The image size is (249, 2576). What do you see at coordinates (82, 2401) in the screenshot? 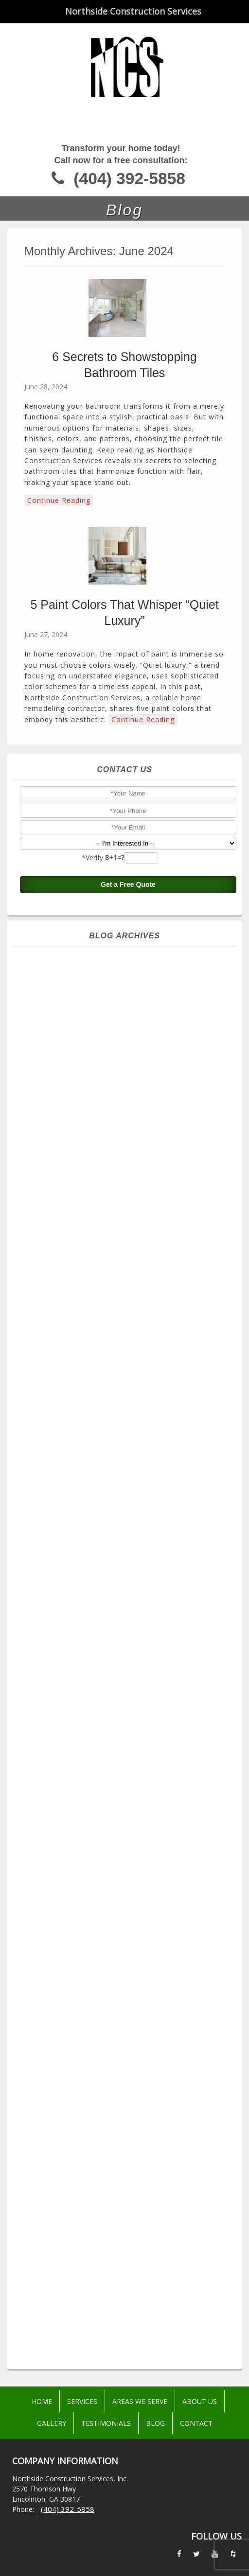
I see `Services` at bounding box center [82, 2401].